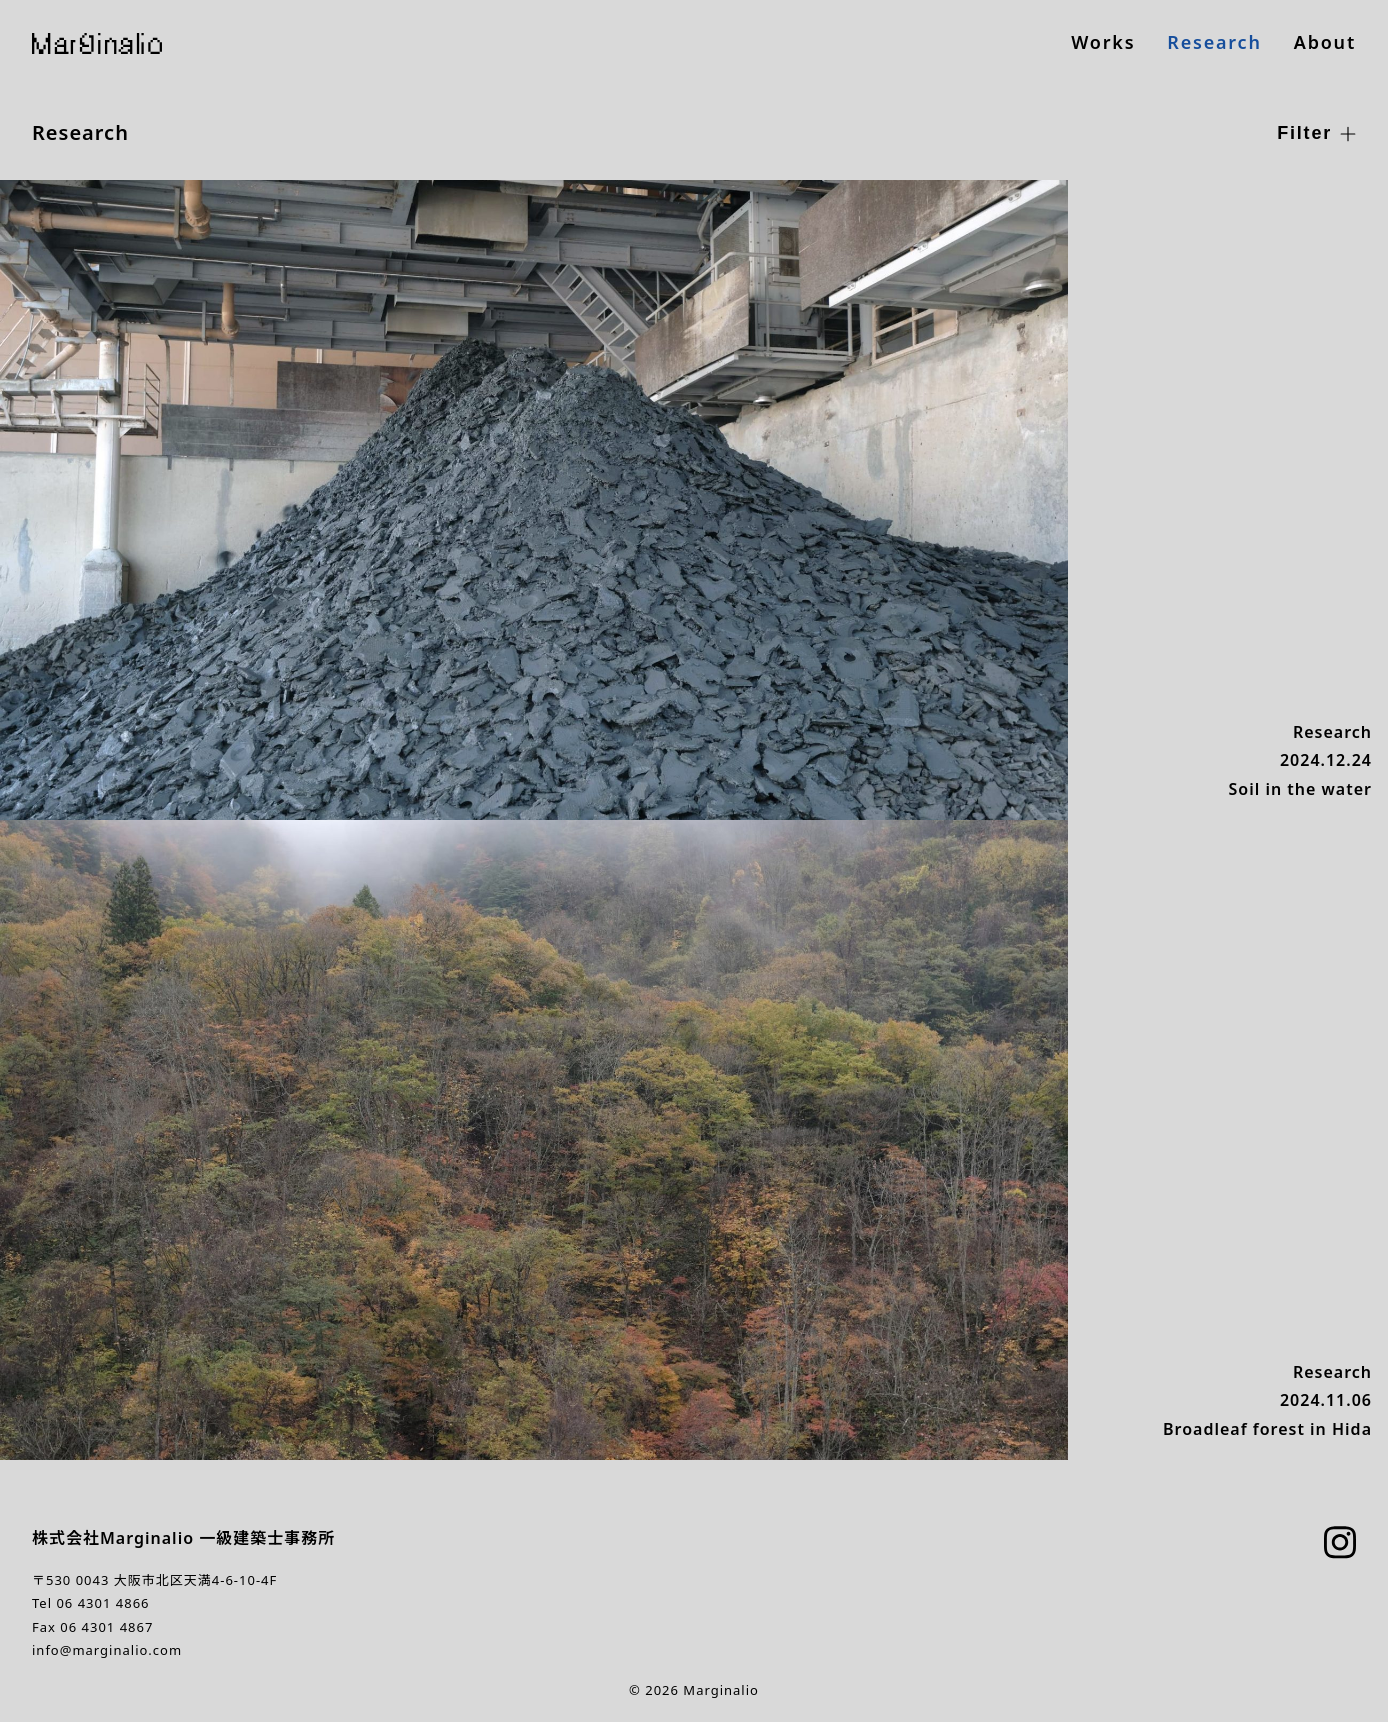 This screenshot has width=1388, height=1722. Describe the element at coordinates (107, 1650) in the screenshot. I see `info@marginalio.com` at that location.